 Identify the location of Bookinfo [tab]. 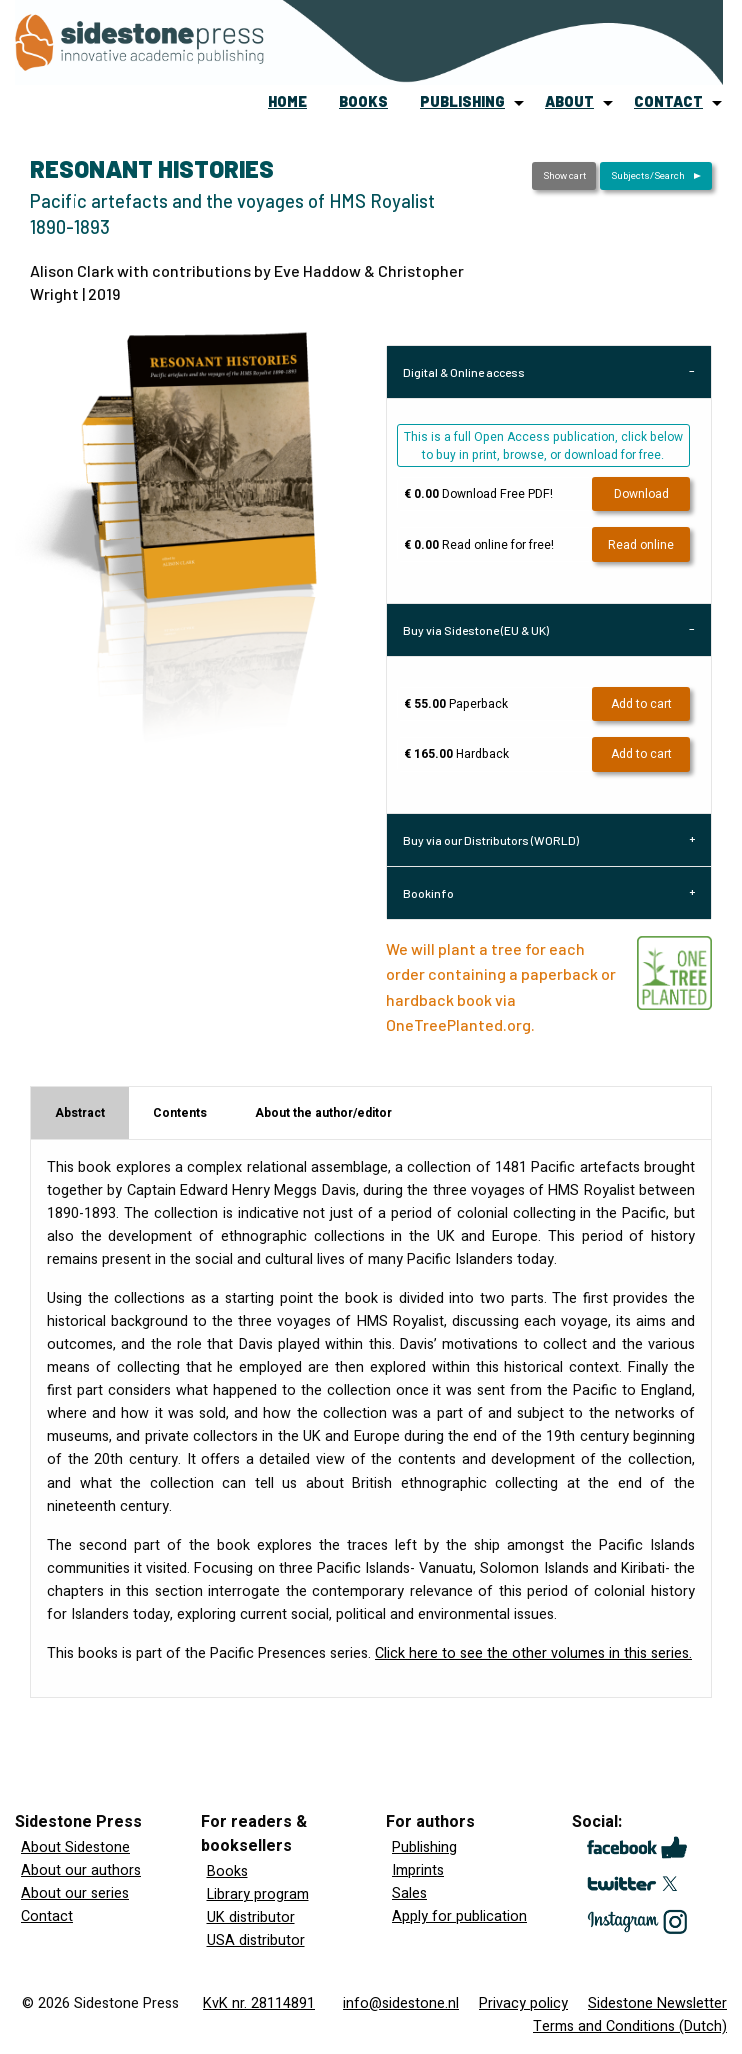
(428, 893).